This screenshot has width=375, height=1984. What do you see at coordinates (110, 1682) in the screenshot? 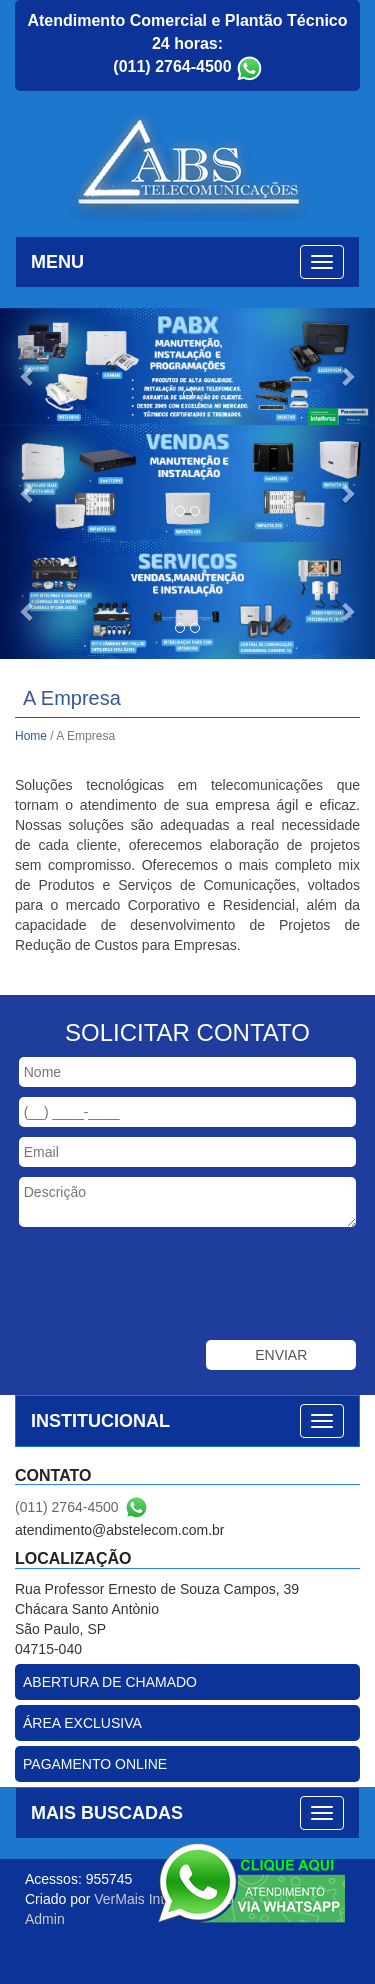
I see `ABERTURA DE CHAMADO` at bounding box center [110, 1682].